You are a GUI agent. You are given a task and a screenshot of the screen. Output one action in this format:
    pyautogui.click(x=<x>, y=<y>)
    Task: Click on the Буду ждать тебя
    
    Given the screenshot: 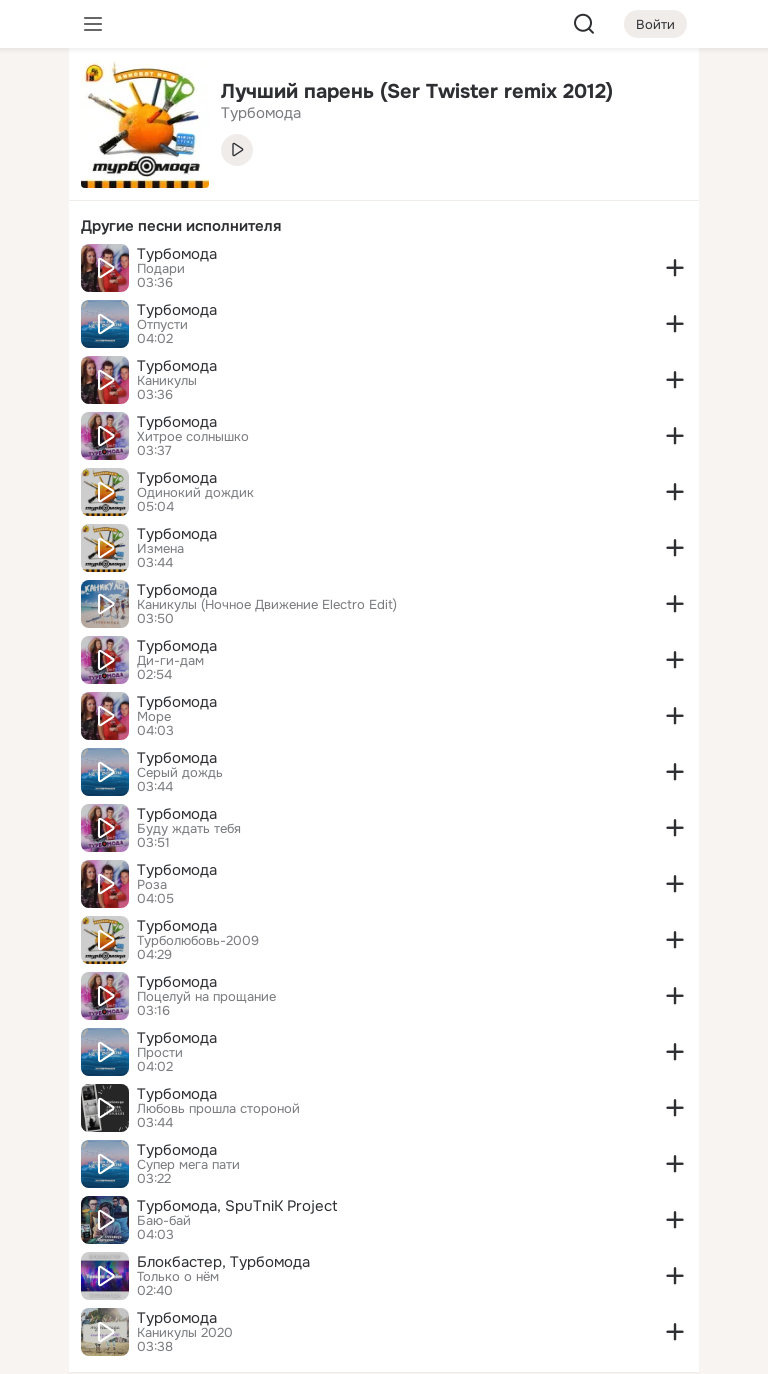 What is the action you would take?
    pyautogui.click(x=189, y=829)
    